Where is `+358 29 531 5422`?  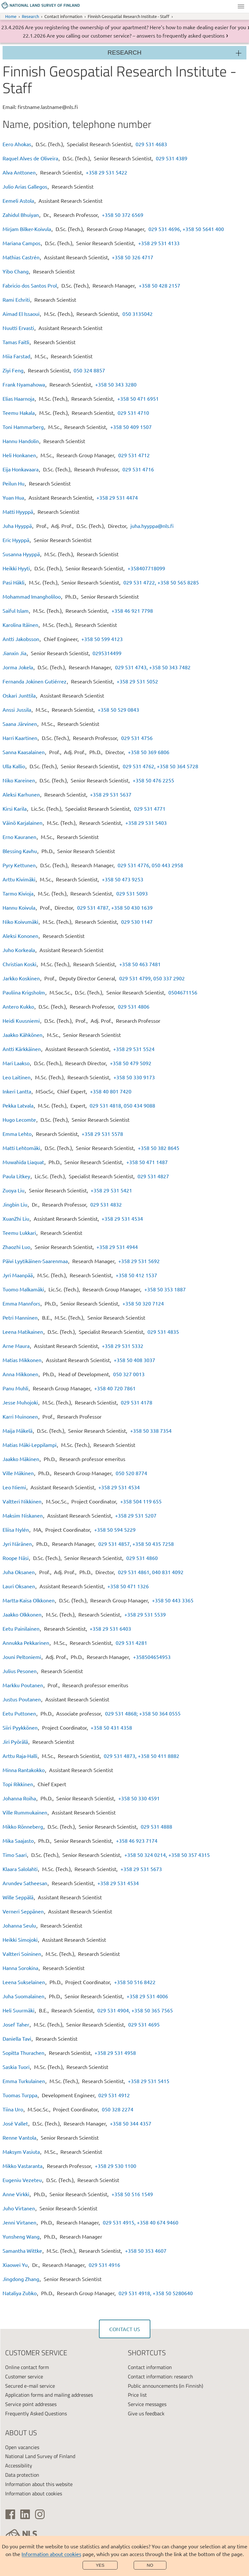 +358 29 531 5422 is located at coordinates (106, 172).